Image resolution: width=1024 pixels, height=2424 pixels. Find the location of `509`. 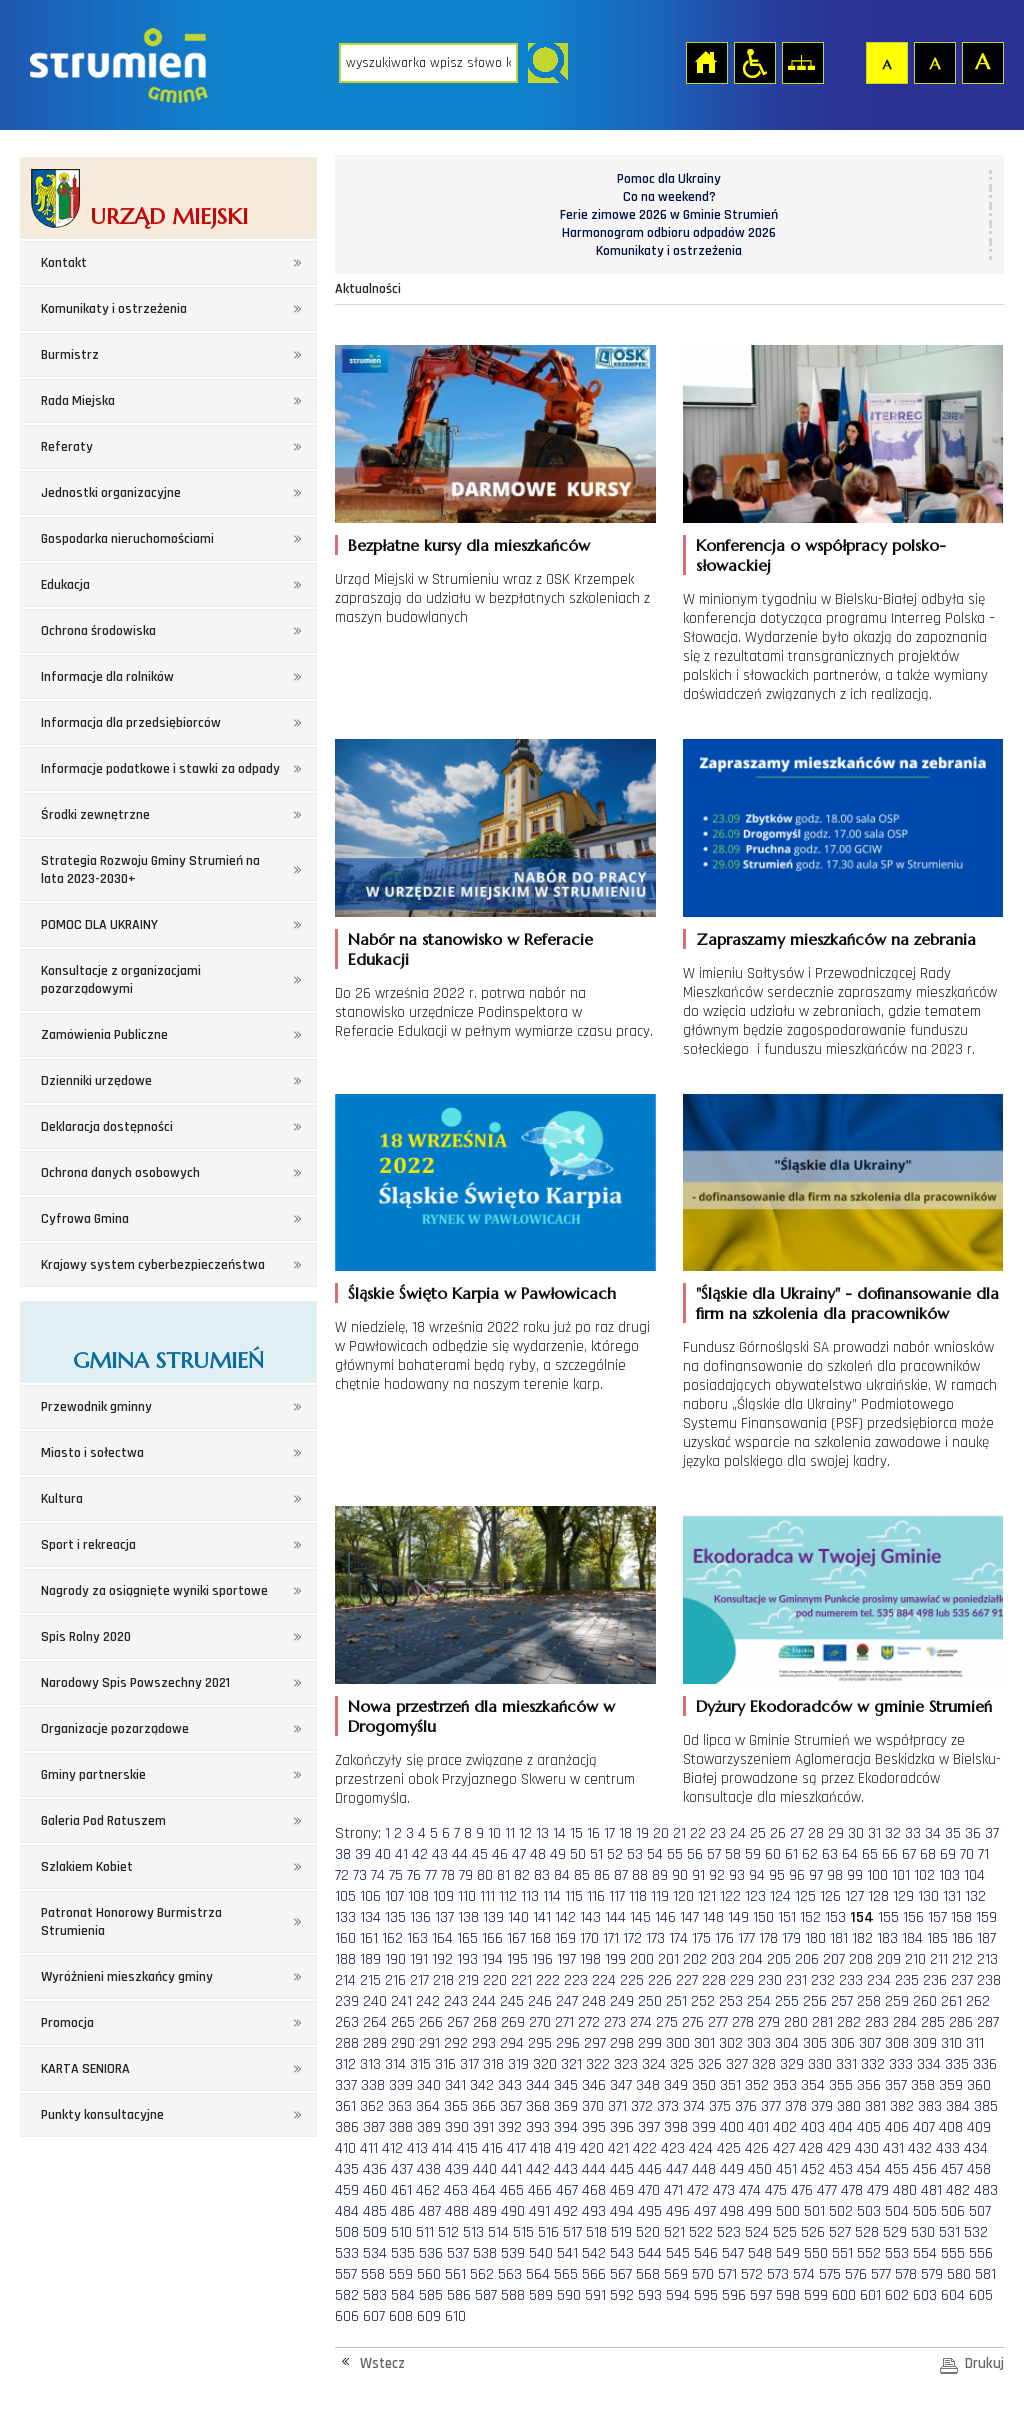

509 is located at coordinates (375, 2232).